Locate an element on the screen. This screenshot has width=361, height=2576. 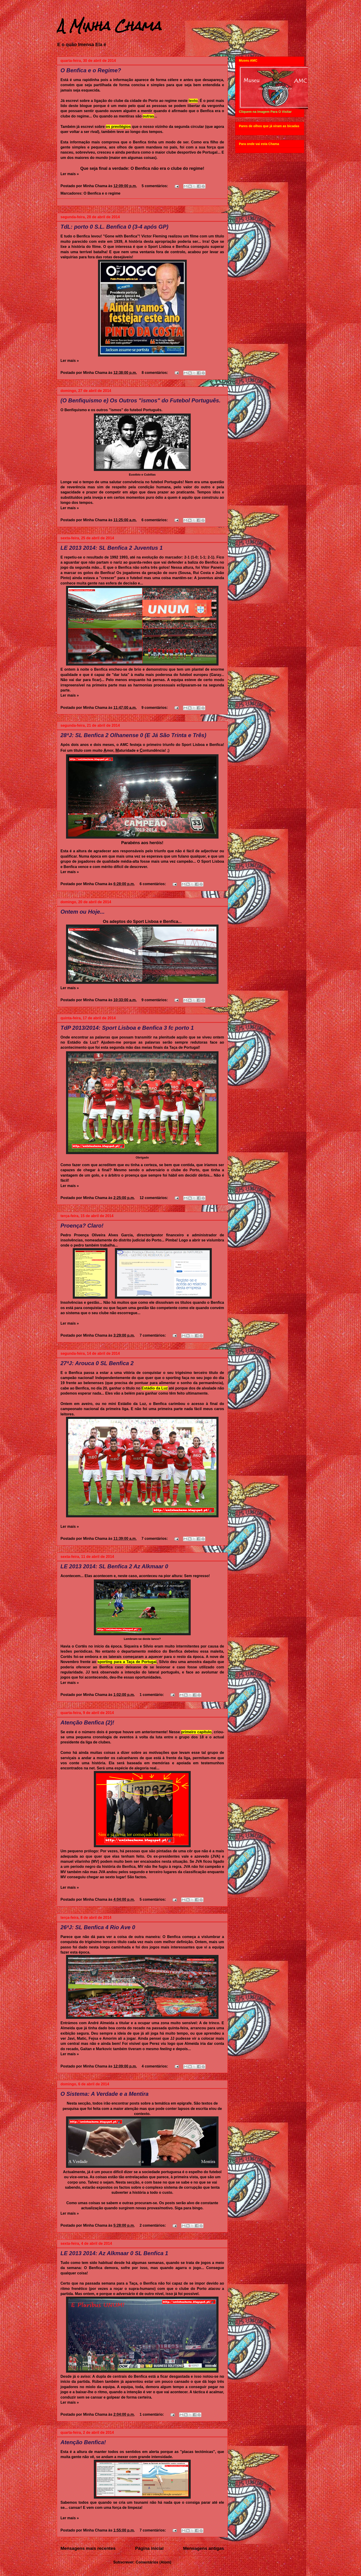
Proença? Claro! is located at coordinates (81, 1225).